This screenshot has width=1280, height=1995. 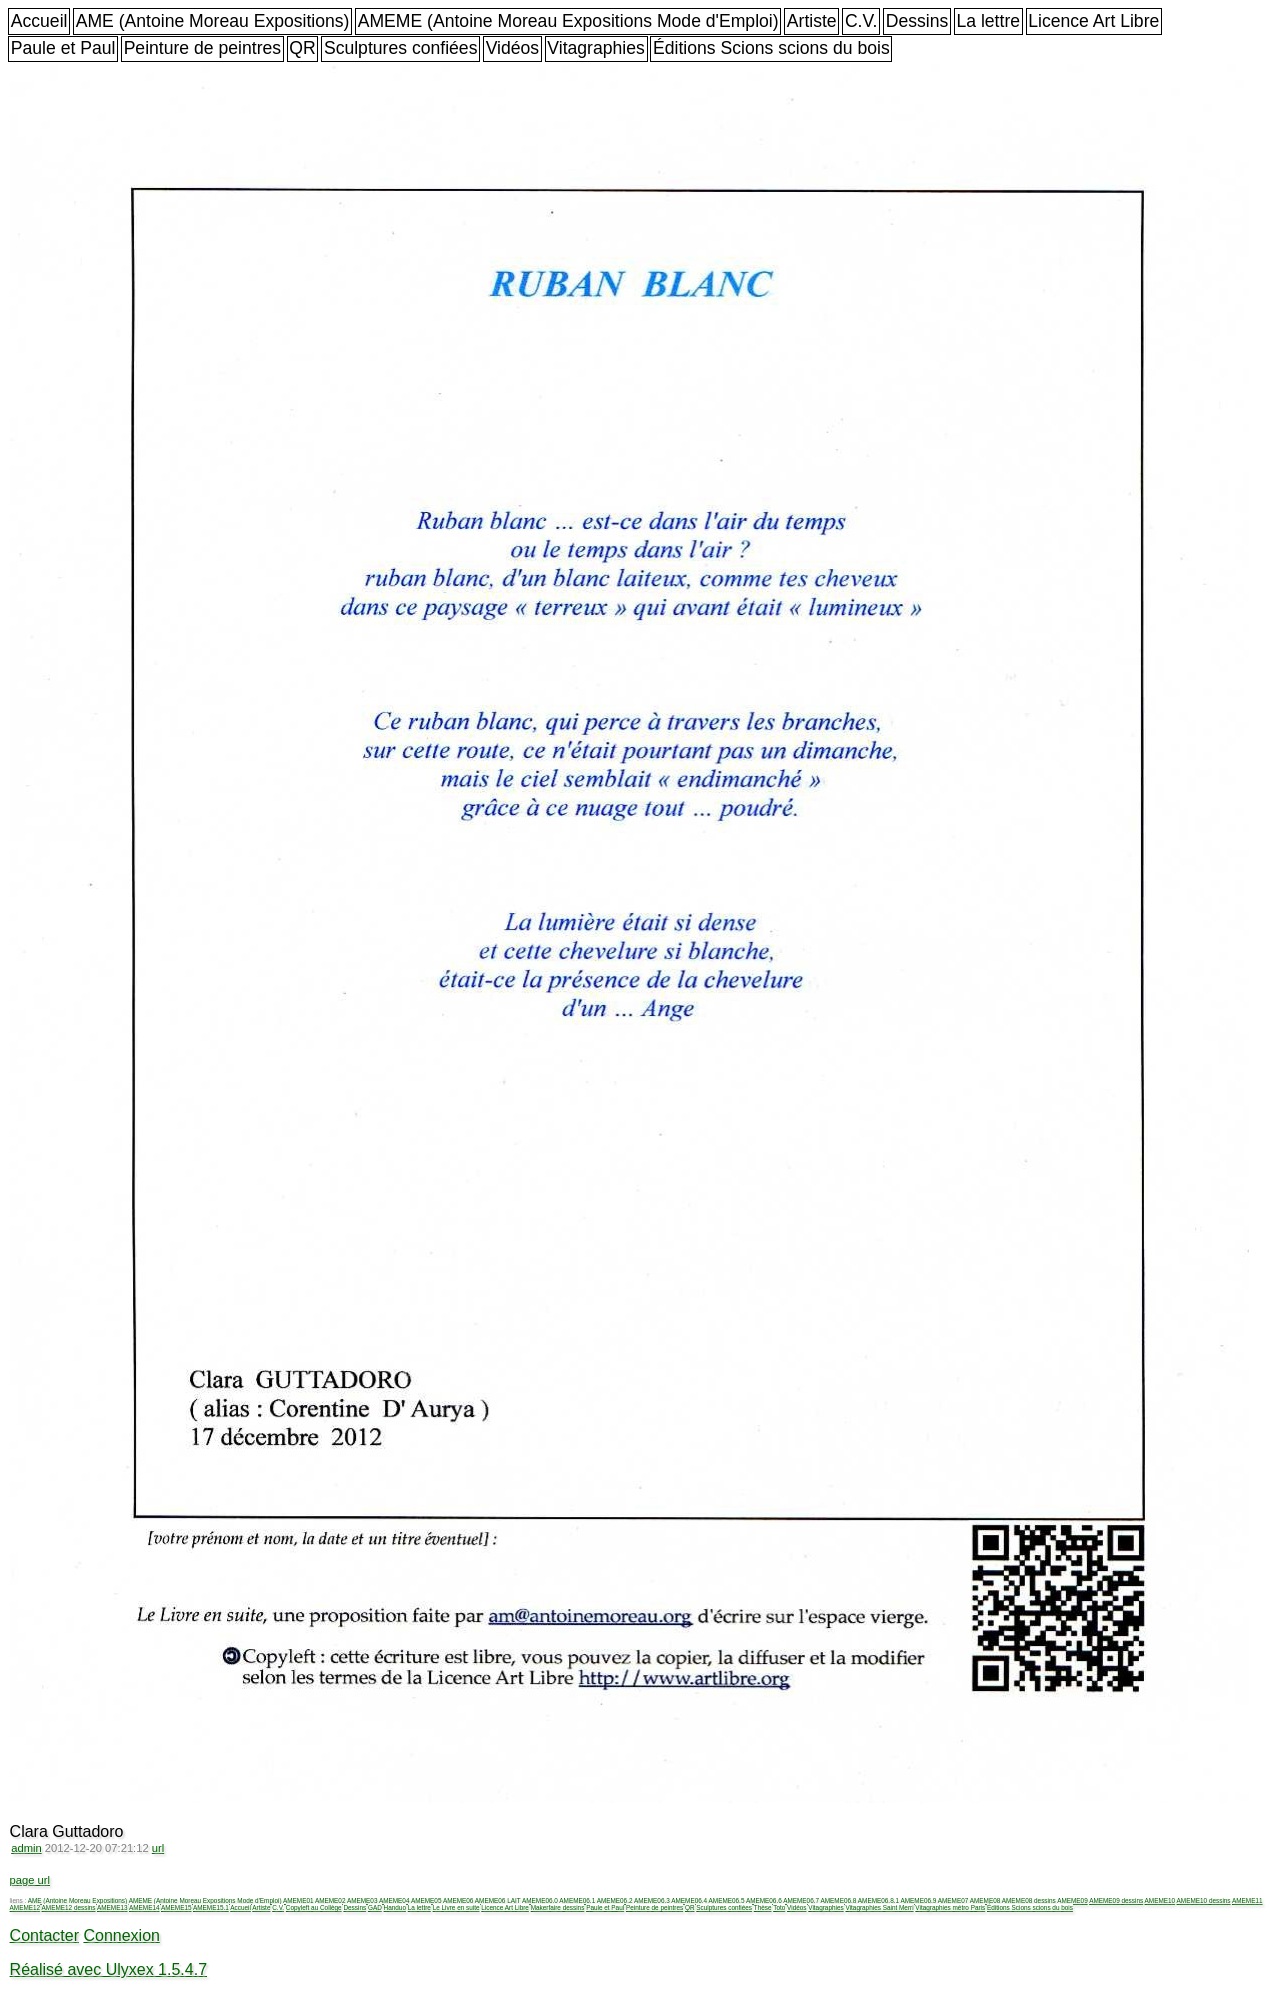 What do you see at coordinates (202, 48) in the screenshot?
I see `Peinture de peintres` at bounding box center [202, 48].